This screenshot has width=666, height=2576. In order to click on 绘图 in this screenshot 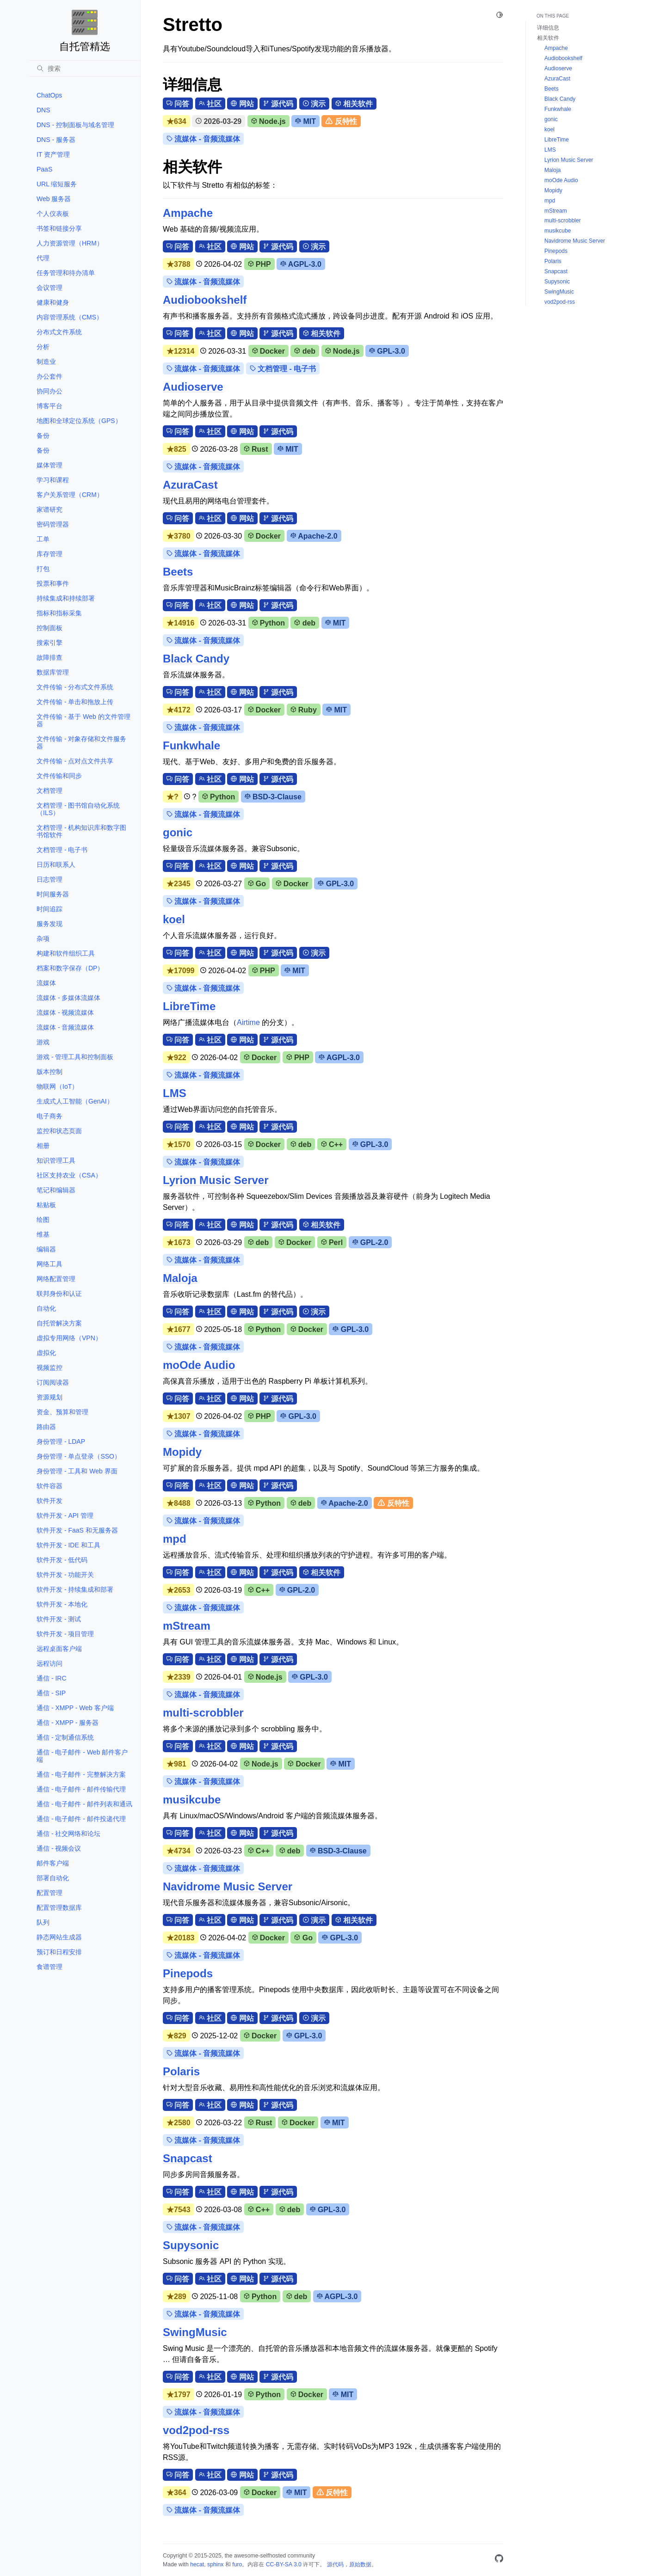, I will do `click(43, 1219)`.